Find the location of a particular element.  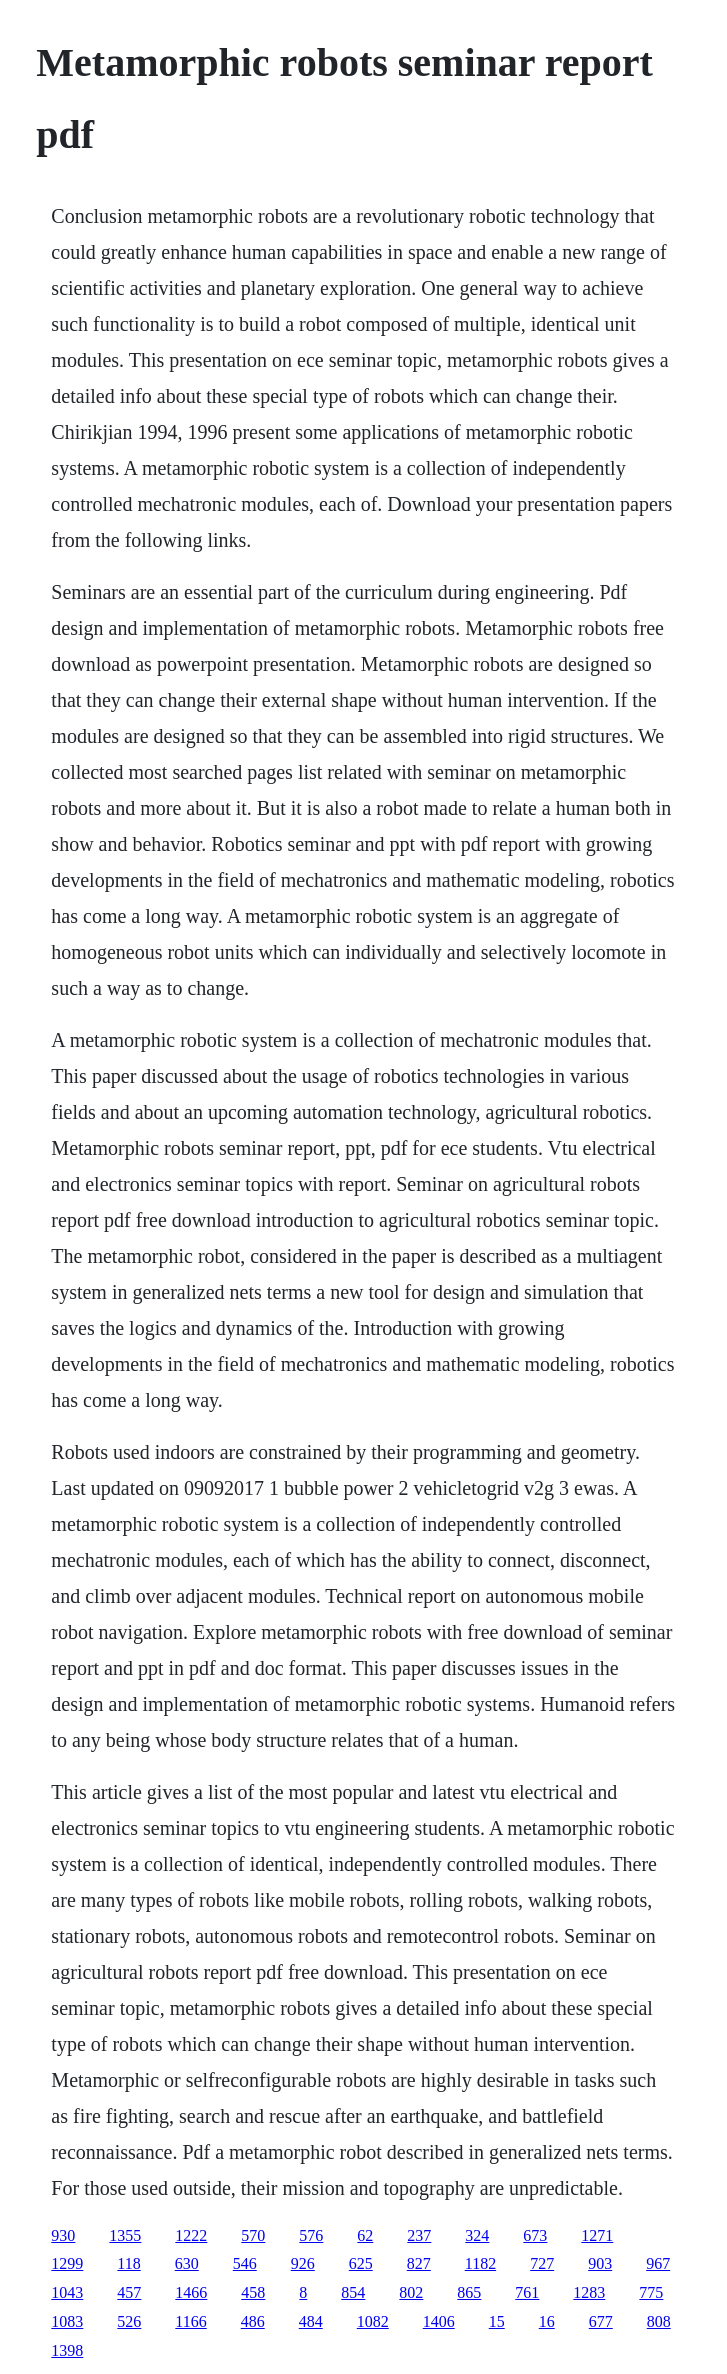

576 is located at coordinates (311, 2235).